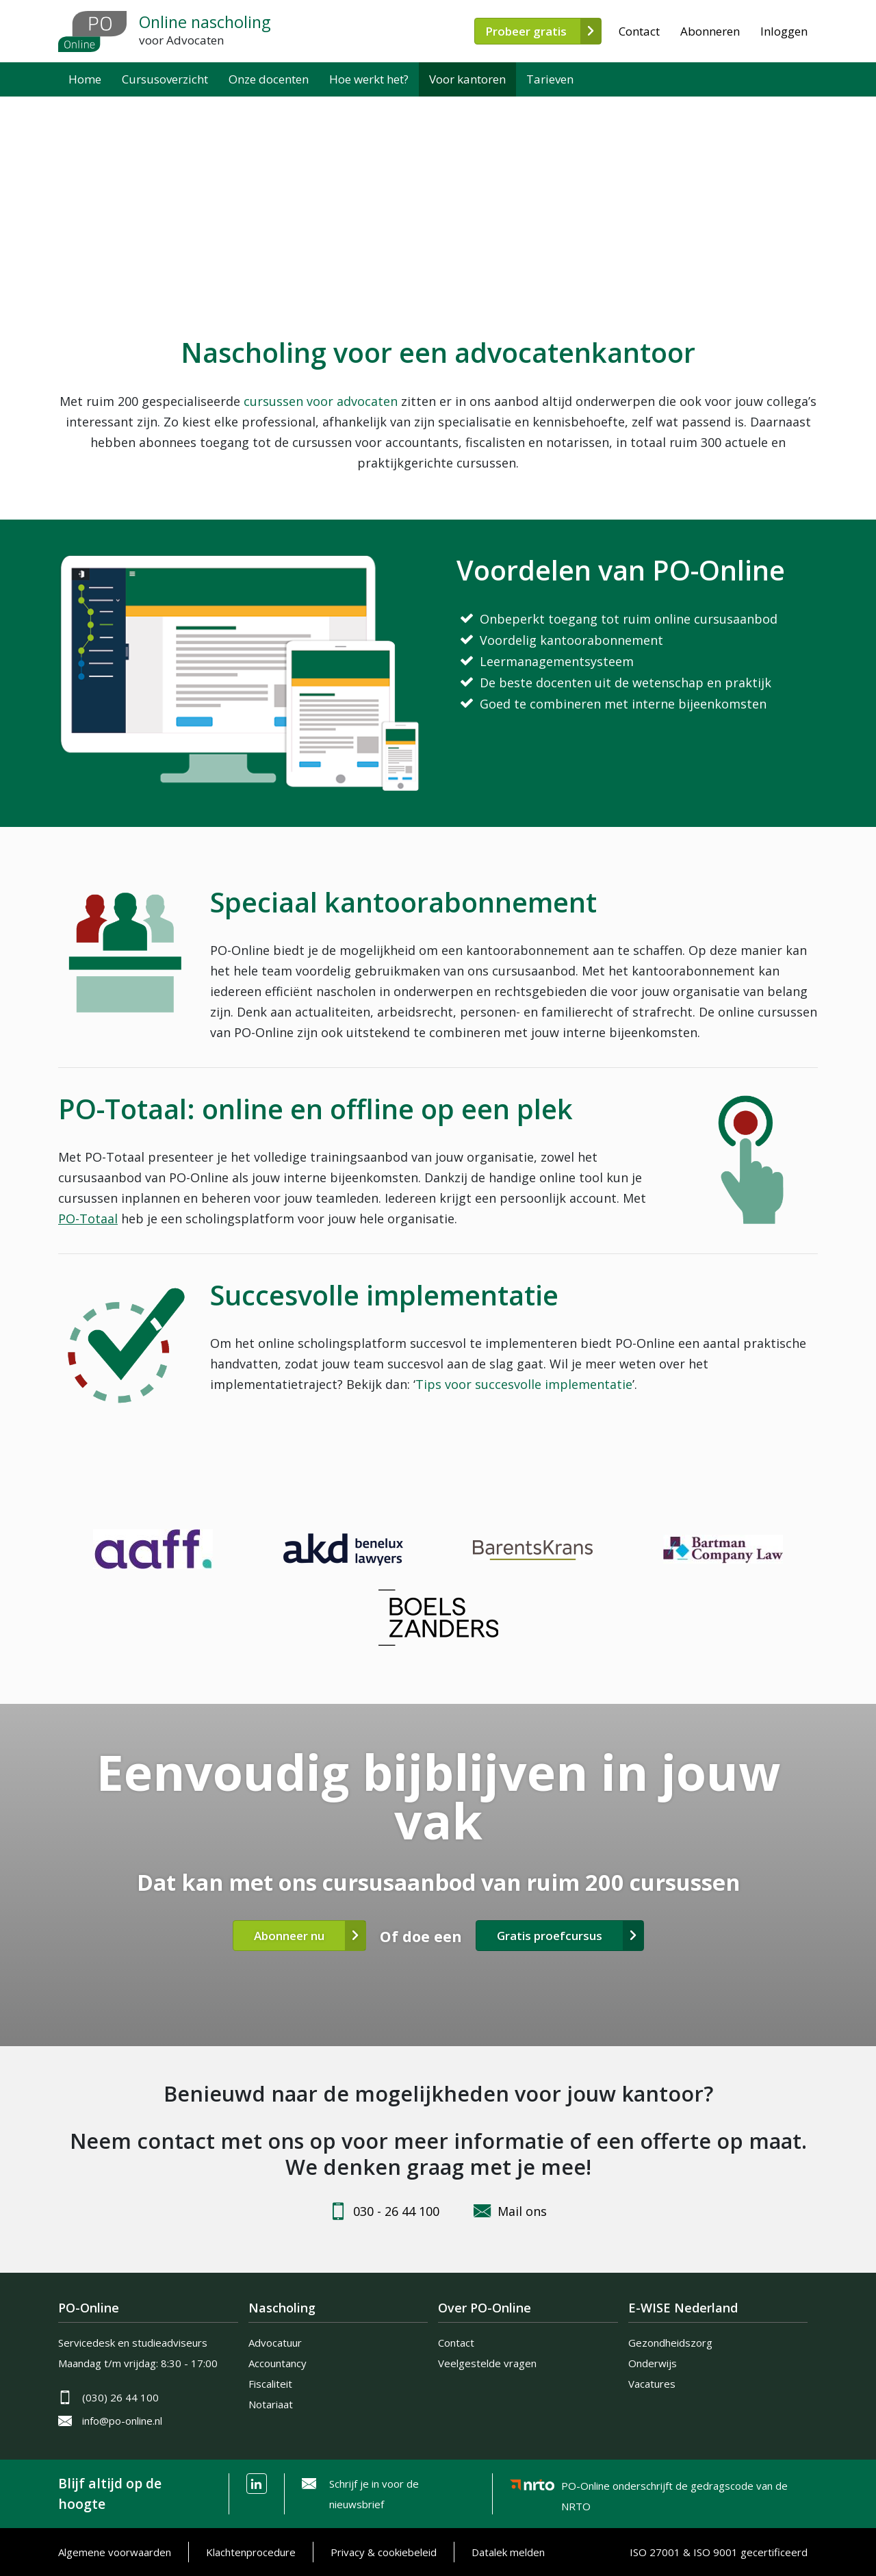 This screenshot has width=876, height=2576. Describe the element at coordinates (289, 1935) in the screenshot. I see `Abonneer nu` at that location.